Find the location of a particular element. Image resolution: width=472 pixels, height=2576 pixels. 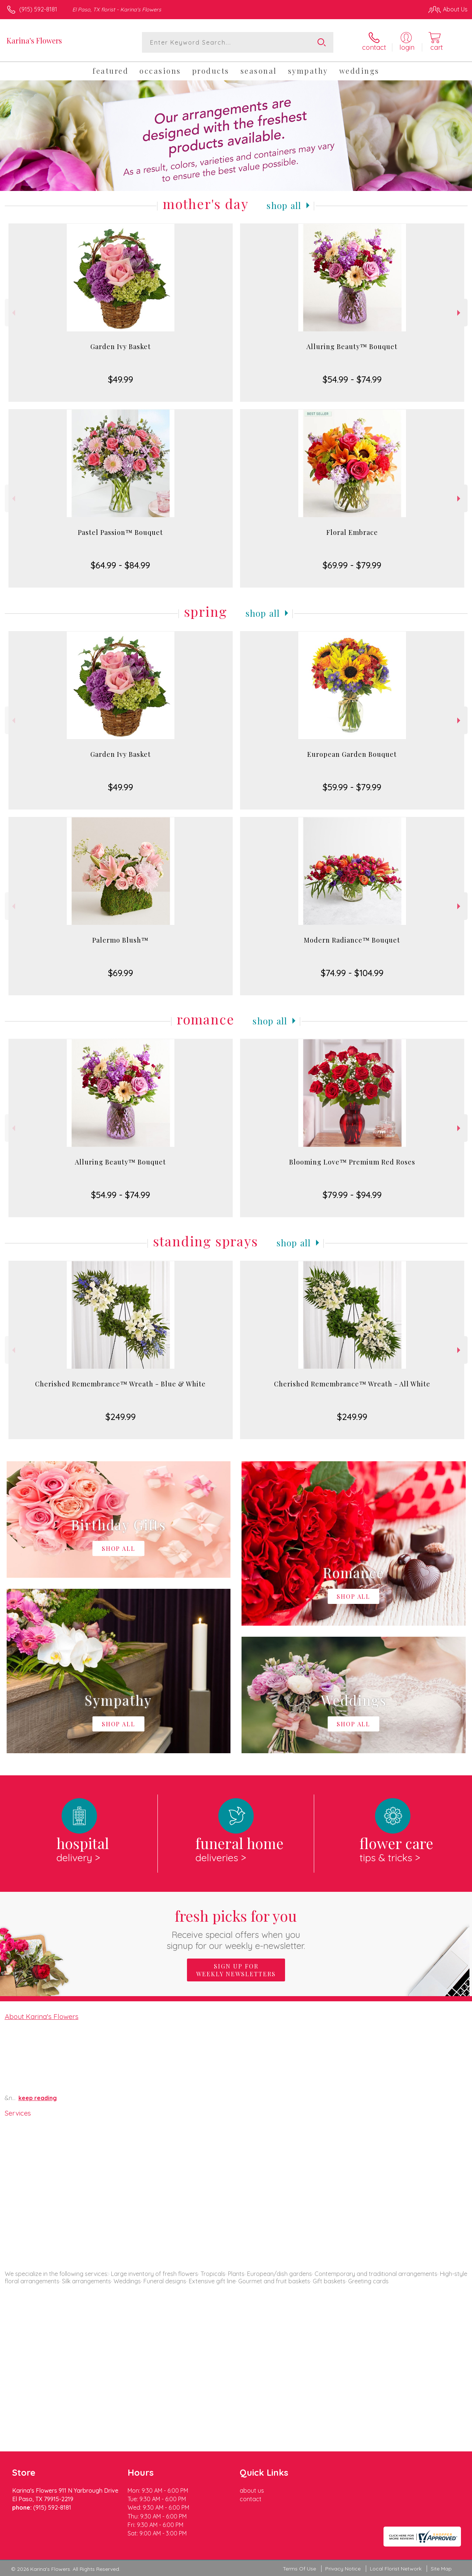

Blooming Love™ Premium Red Roses is located at coordinates (352, 1162).